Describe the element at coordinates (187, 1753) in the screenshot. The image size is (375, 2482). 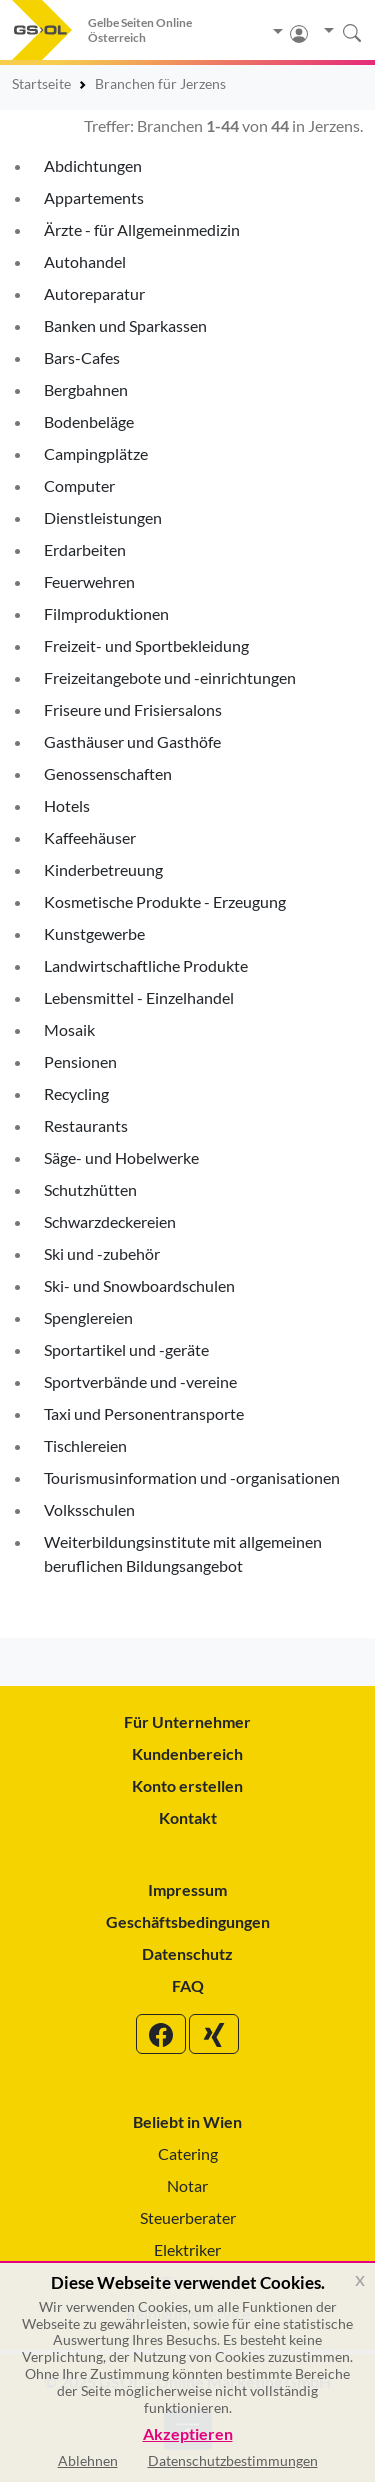
I see `Kundenbereich` at that location.